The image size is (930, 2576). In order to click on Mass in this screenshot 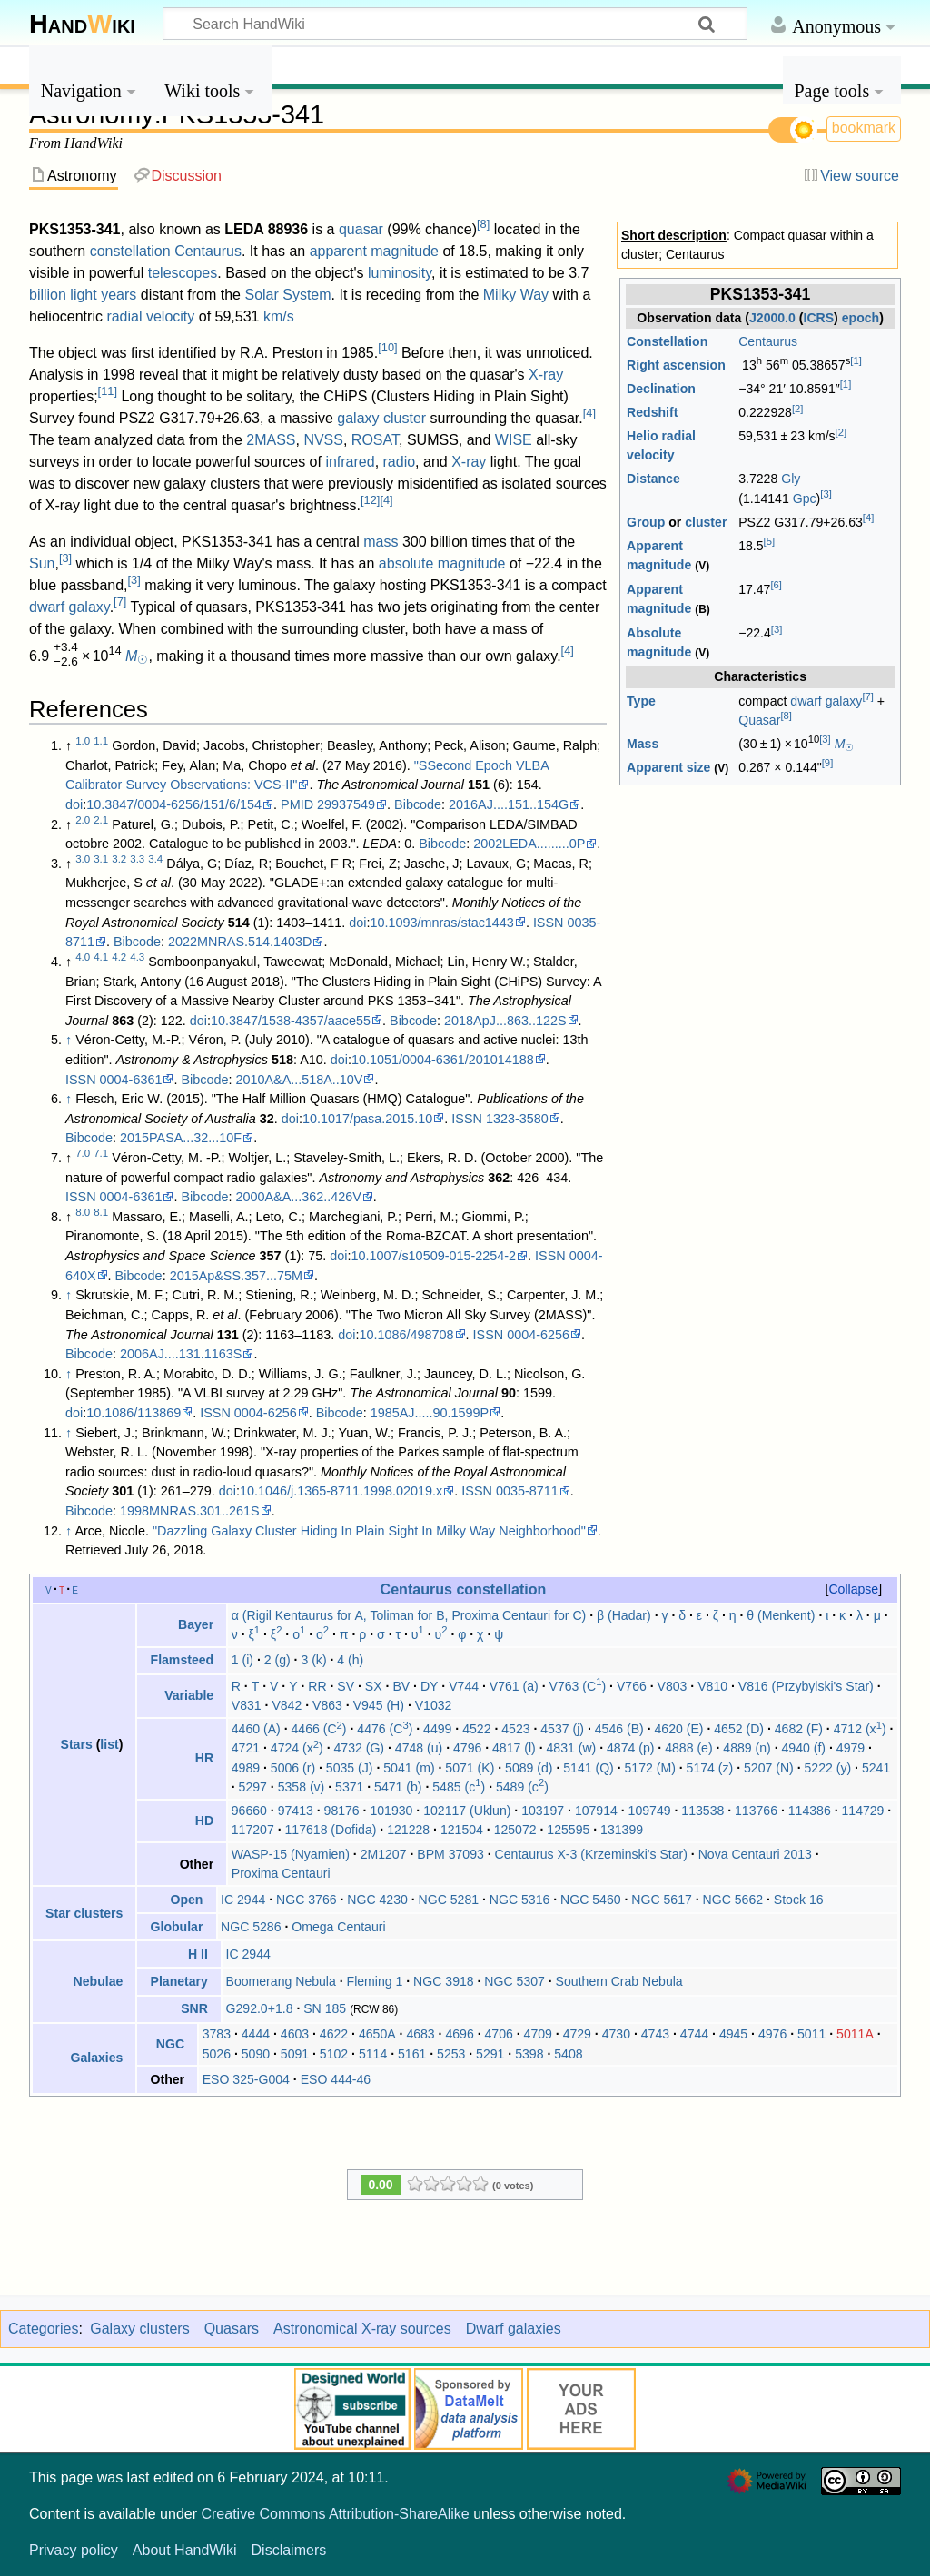, I will do `click(642, 743)`.